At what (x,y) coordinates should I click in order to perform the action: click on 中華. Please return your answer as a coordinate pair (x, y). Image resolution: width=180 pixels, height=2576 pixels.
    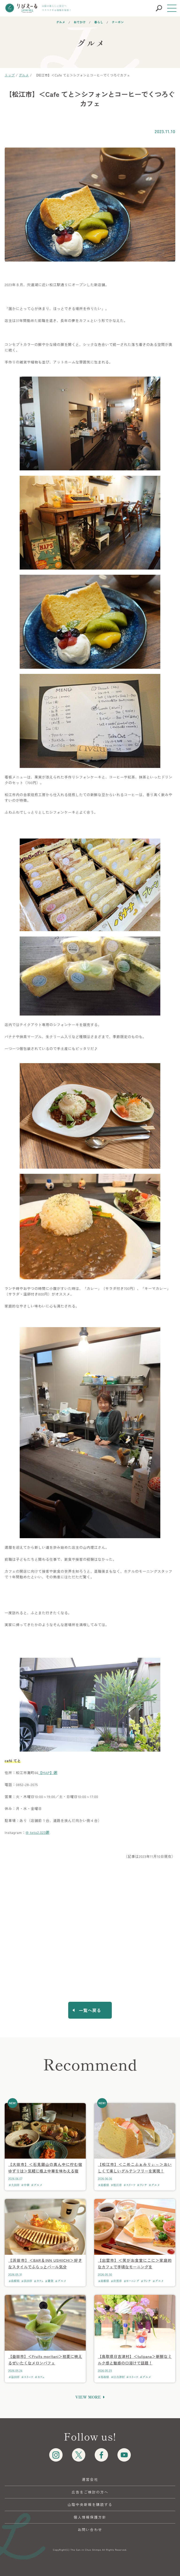
    Looking at the image, I should click on (26, 2185).